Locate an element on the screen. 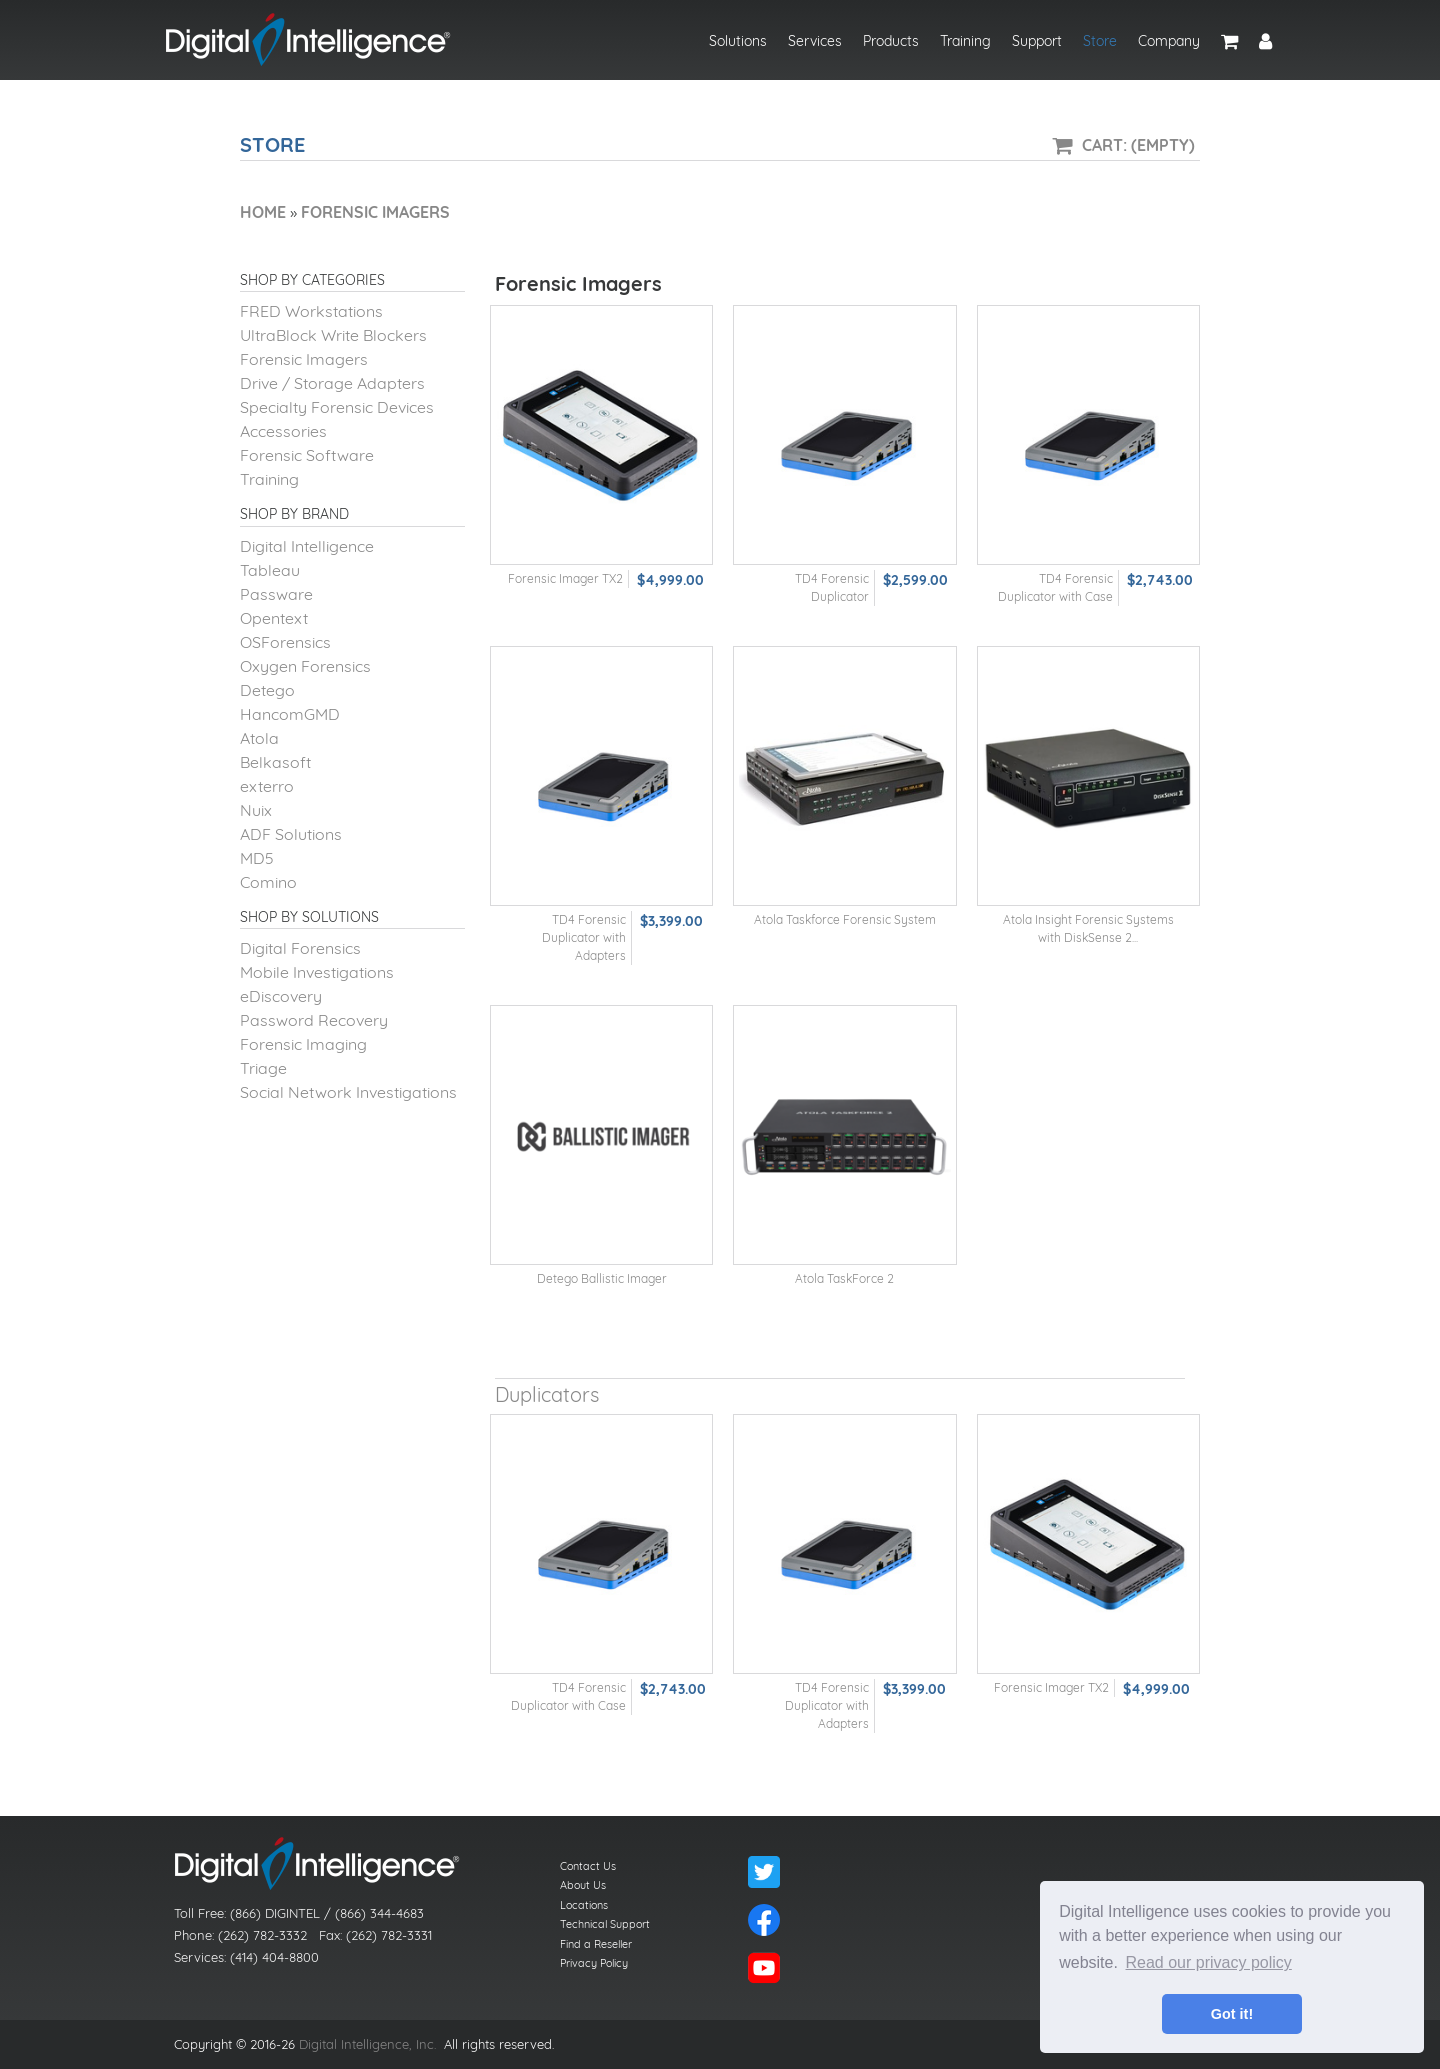  Tableau is located at coordinates (270, 570).